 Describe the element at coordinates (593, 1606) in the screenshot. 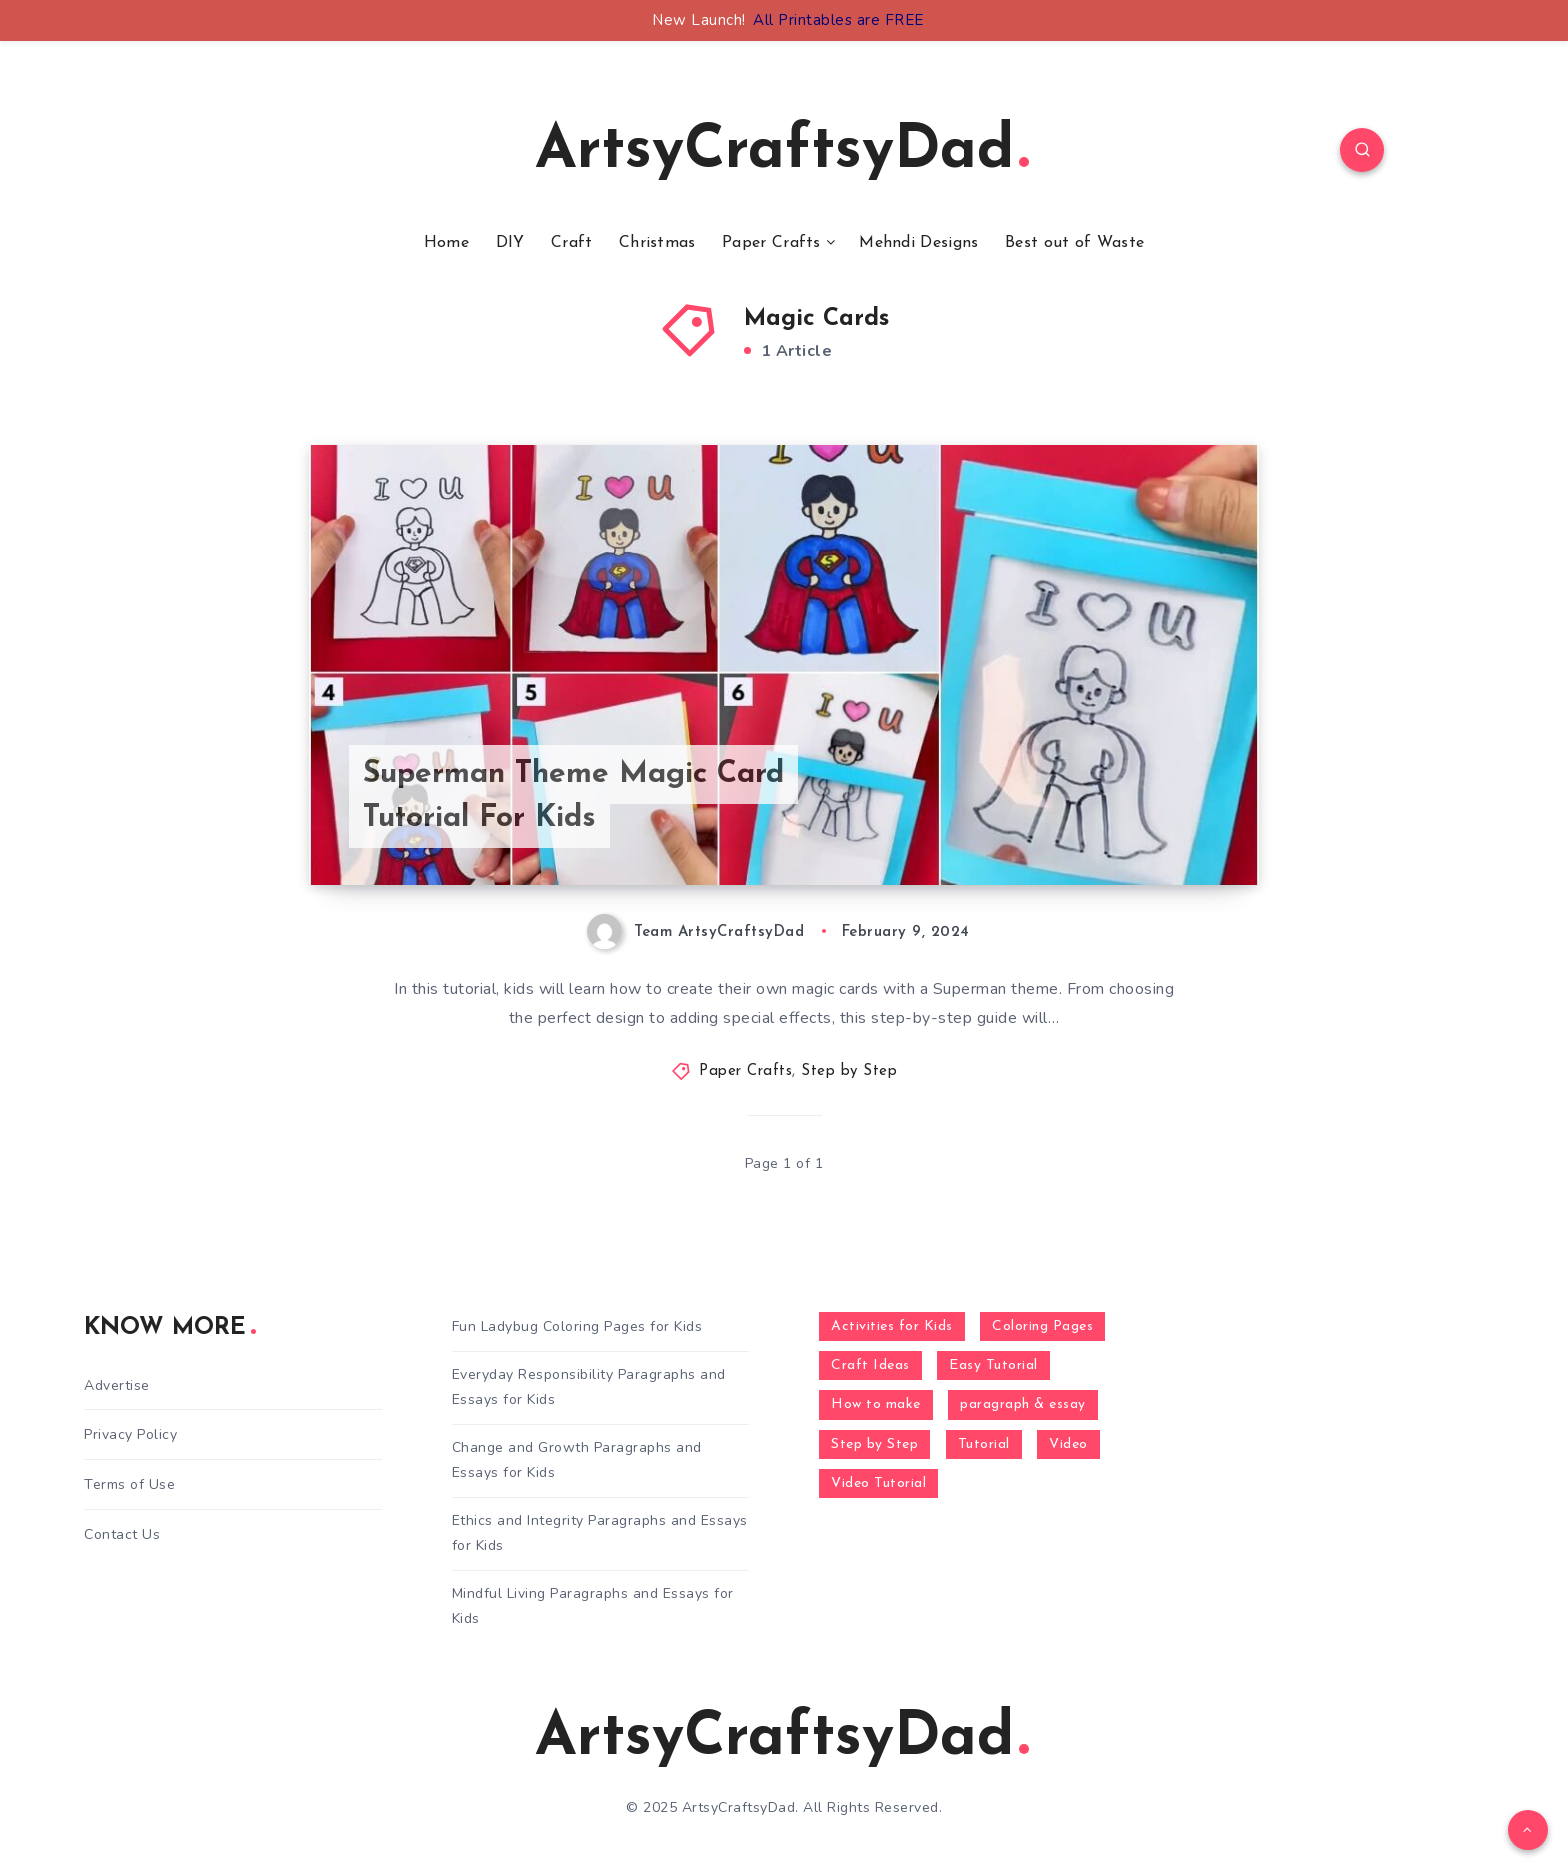

I see `Mindful Living Paragraphs and Essays for Kids` at that location.